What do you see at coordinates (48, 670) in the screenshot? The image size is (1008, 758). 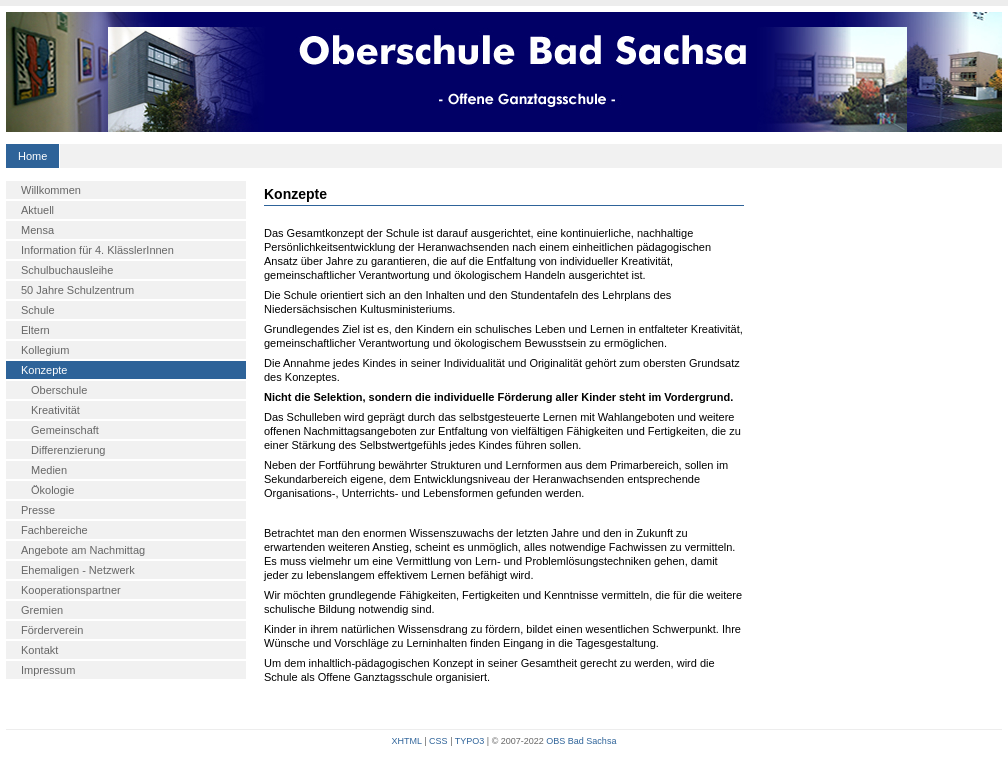 I see `Impressum` at bounding box center [48, 670].